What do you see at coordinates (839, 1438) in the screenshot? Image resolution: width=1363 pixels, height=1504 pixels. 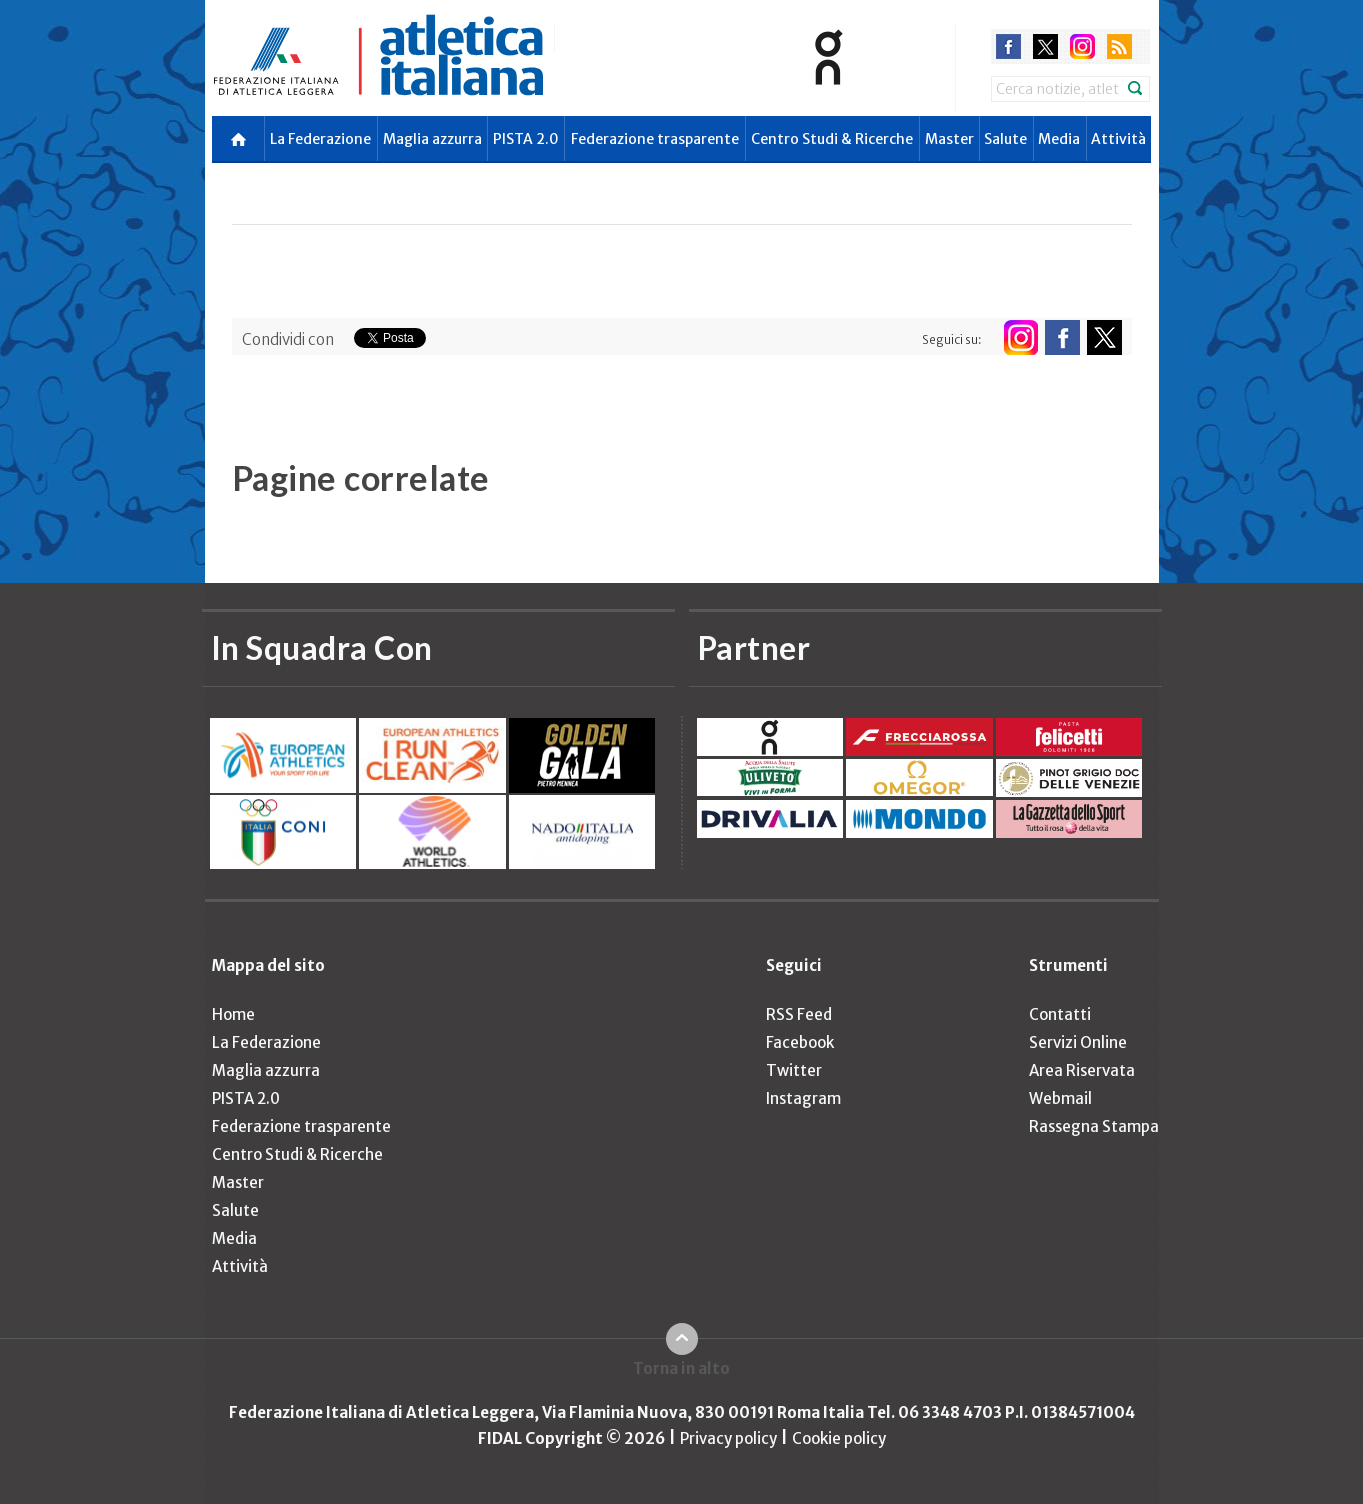 I see `Cookie policy` at bounding box center [839, 1438].